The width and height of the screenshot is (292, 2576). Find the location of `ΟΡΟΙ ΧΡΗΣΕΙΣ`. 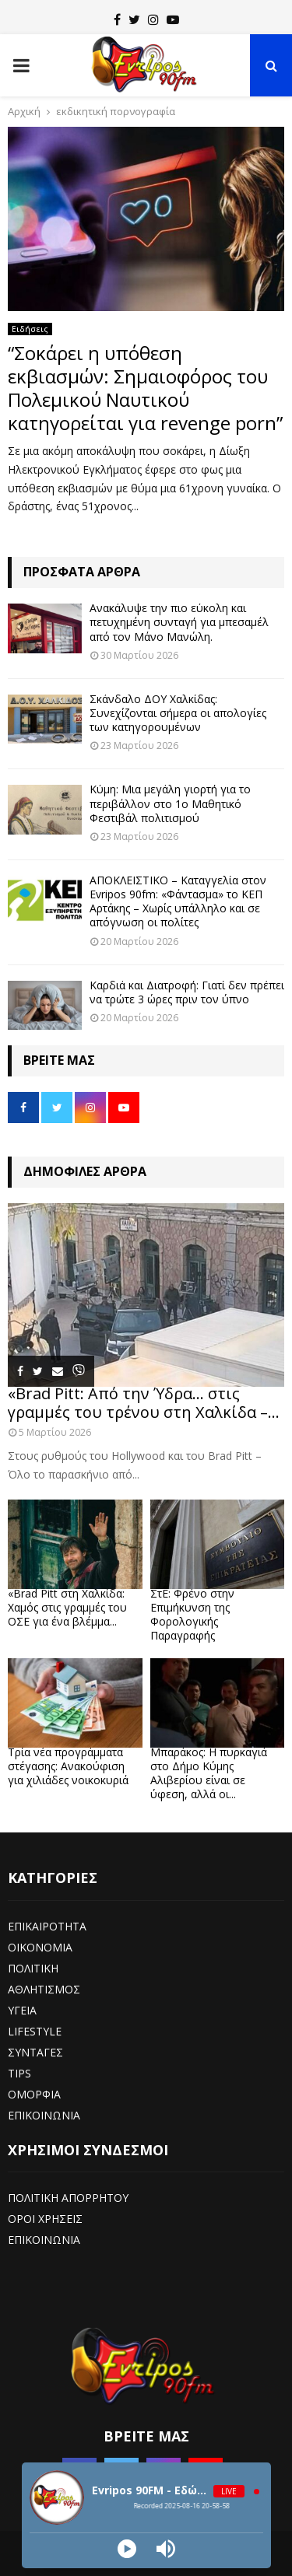

ΟΡΟΙ ΧΡΗΣΕΙΣ is located at coordinates (45, 2218).